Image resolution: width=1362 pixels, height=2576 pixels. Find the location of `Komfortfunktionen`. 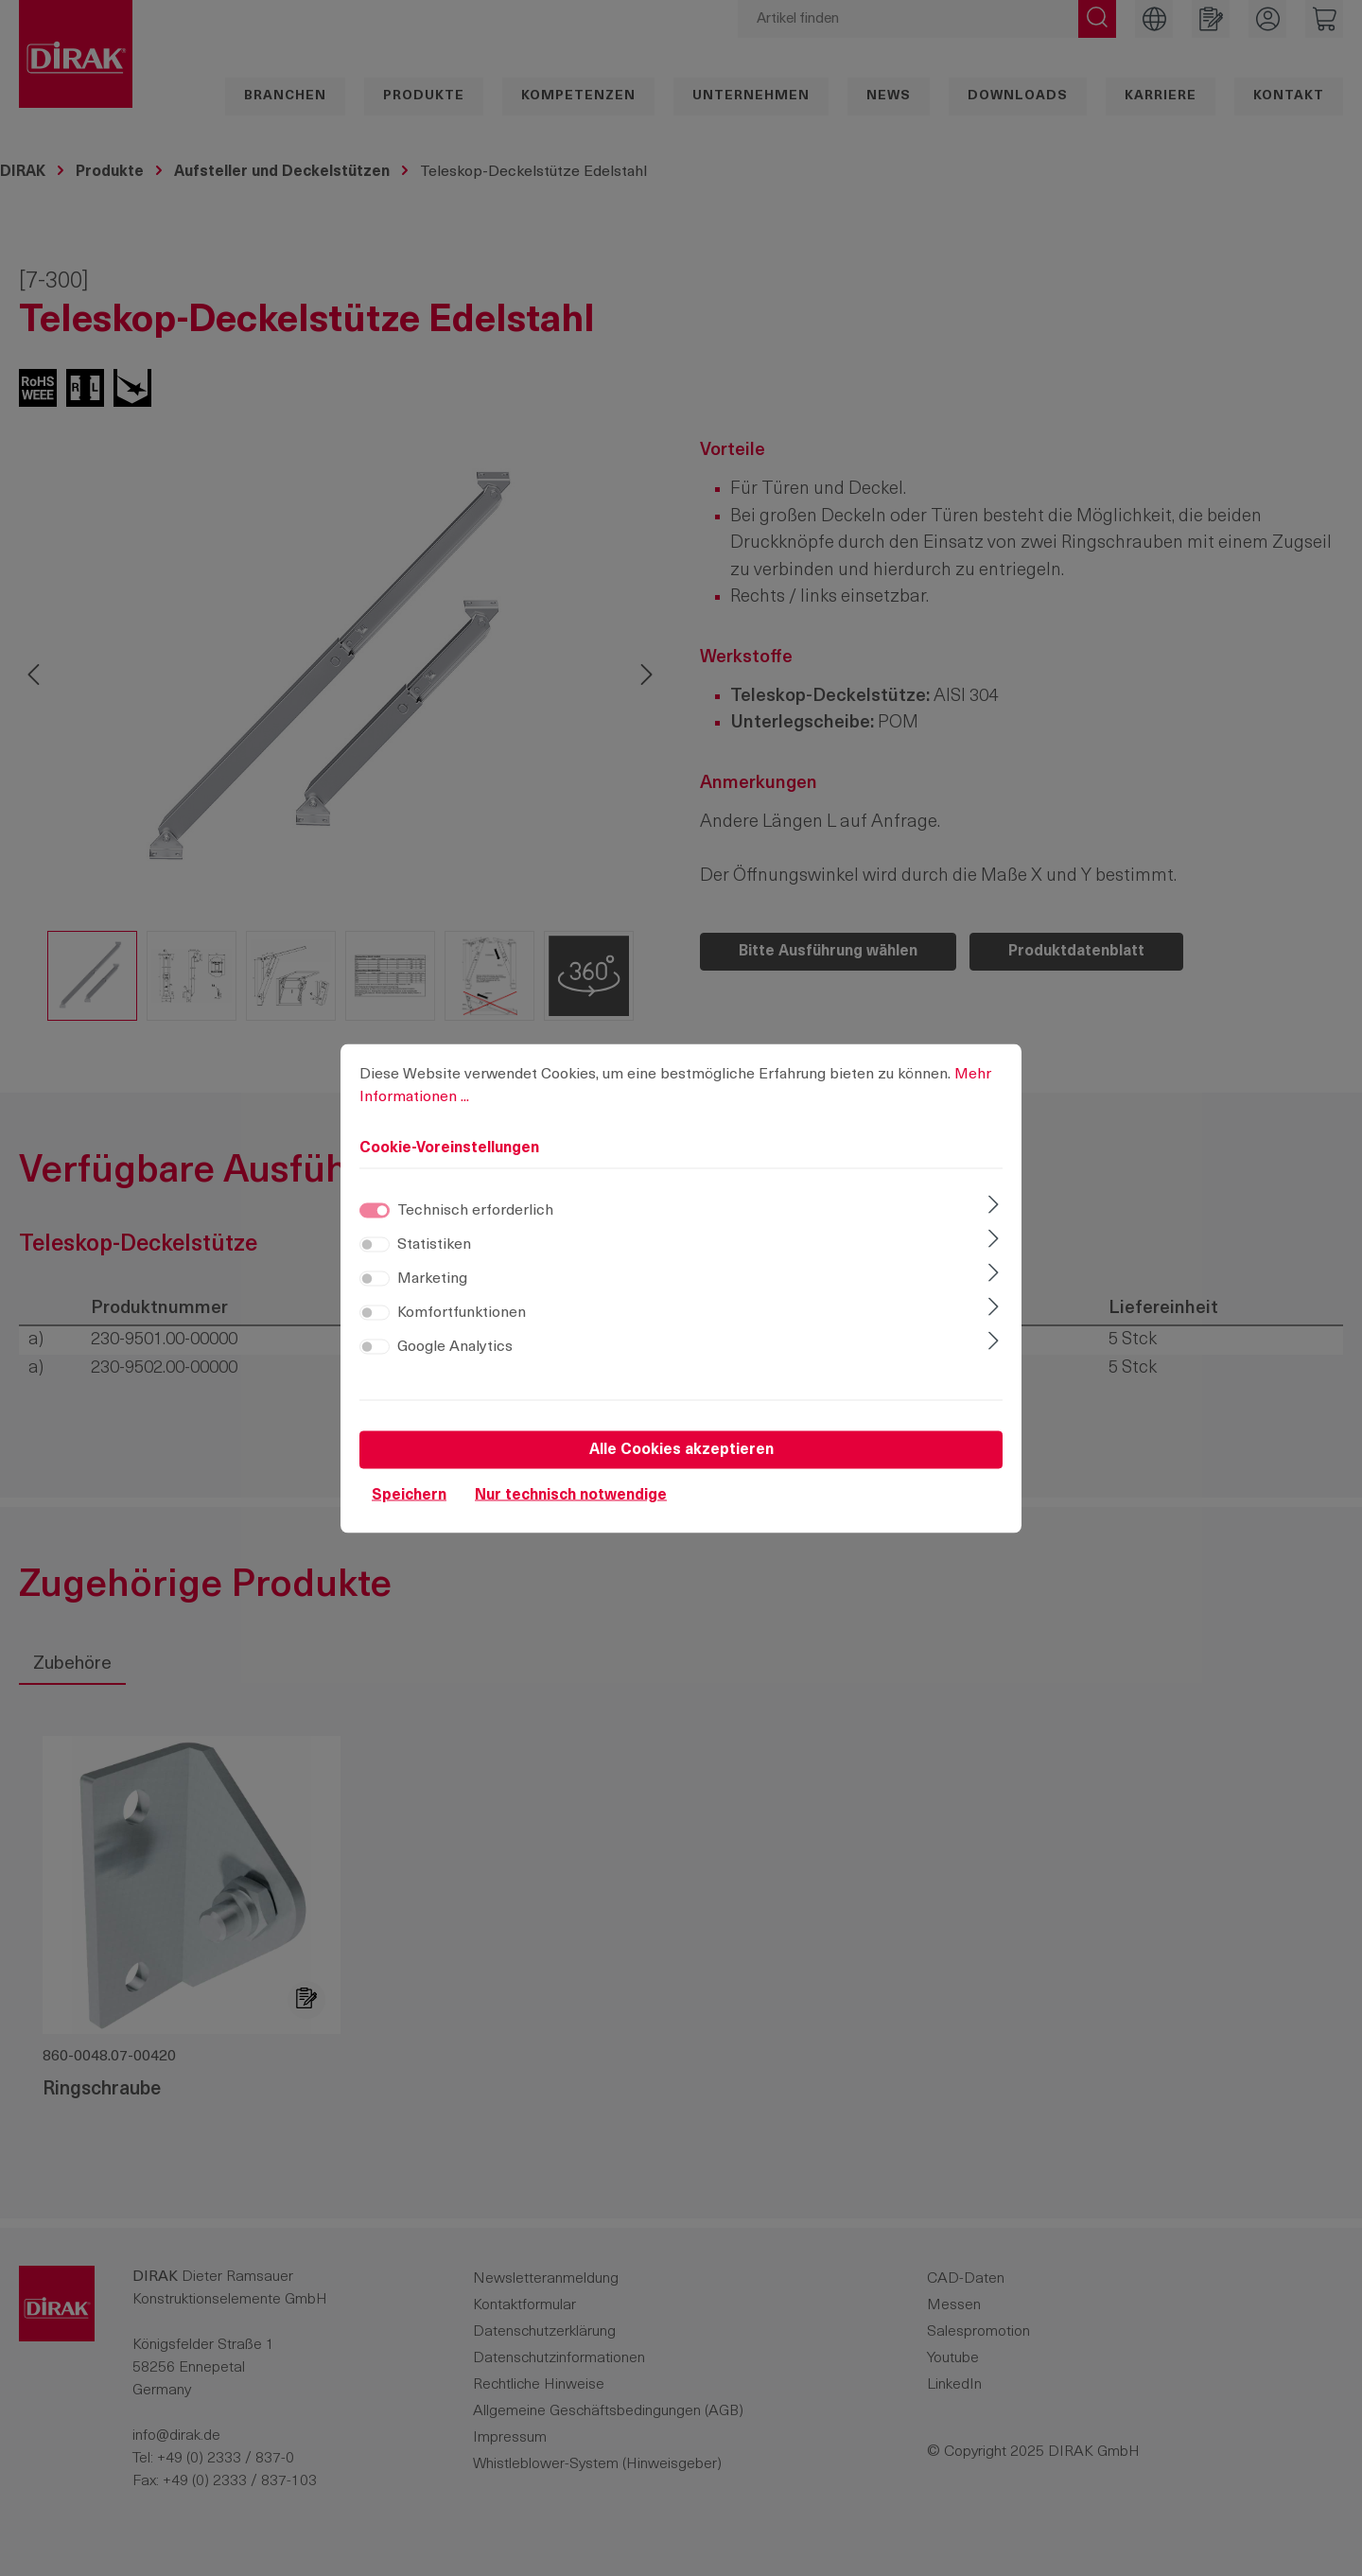

Komfortfunktionen is located at coordinates (461, 1312).